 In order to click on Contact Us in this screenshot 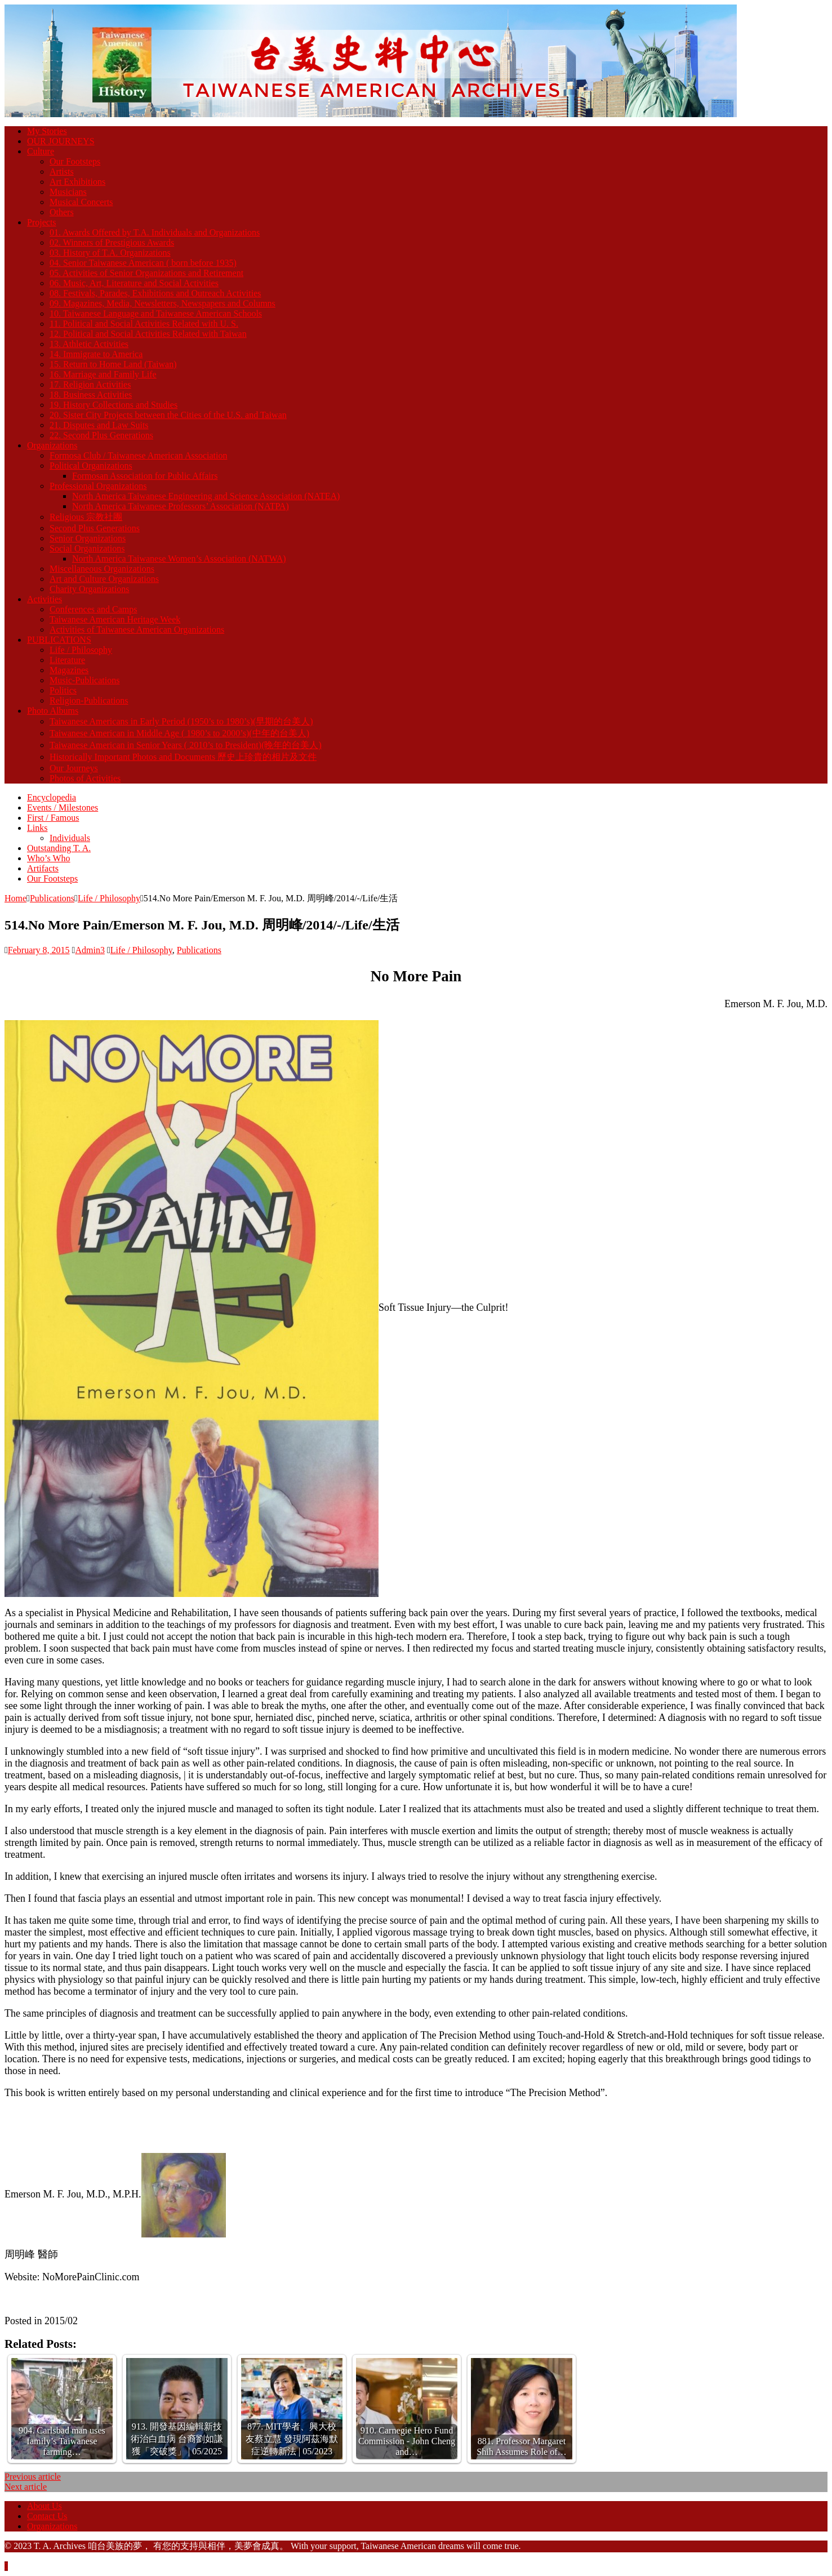, I will do `click(47, 2516)`.